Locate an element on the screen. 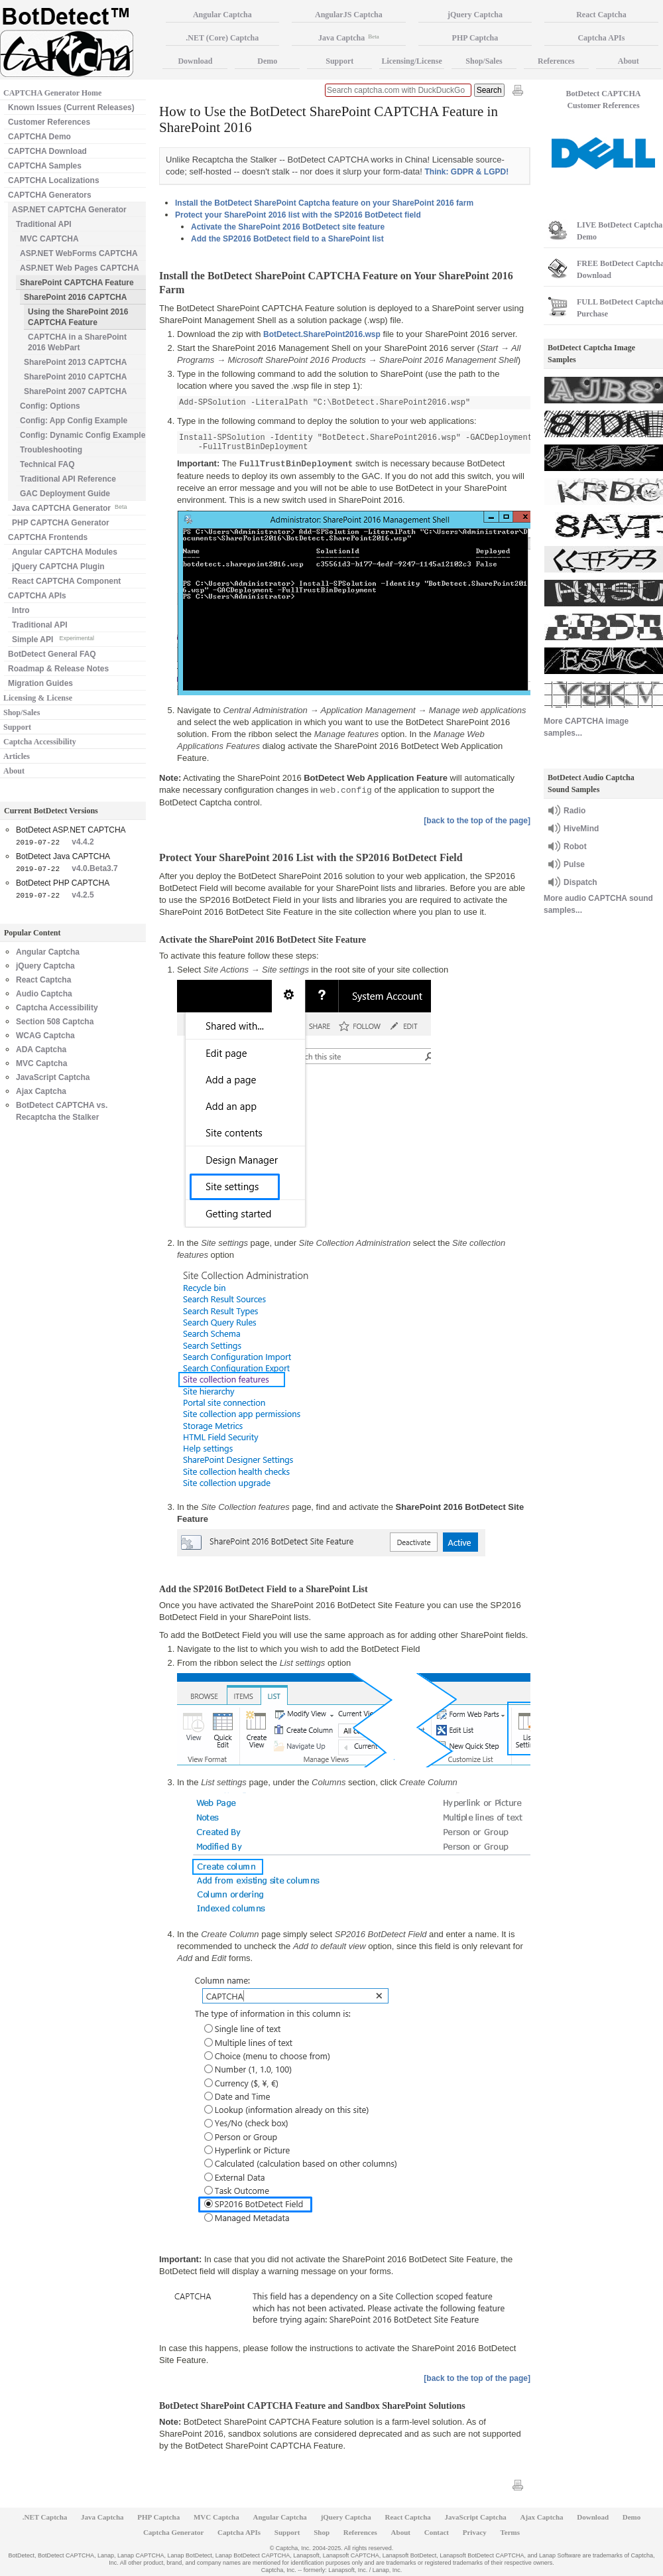 This screenshot has height=2576, width=663. AngularJS Captcha is located at coordinates (349, 14).